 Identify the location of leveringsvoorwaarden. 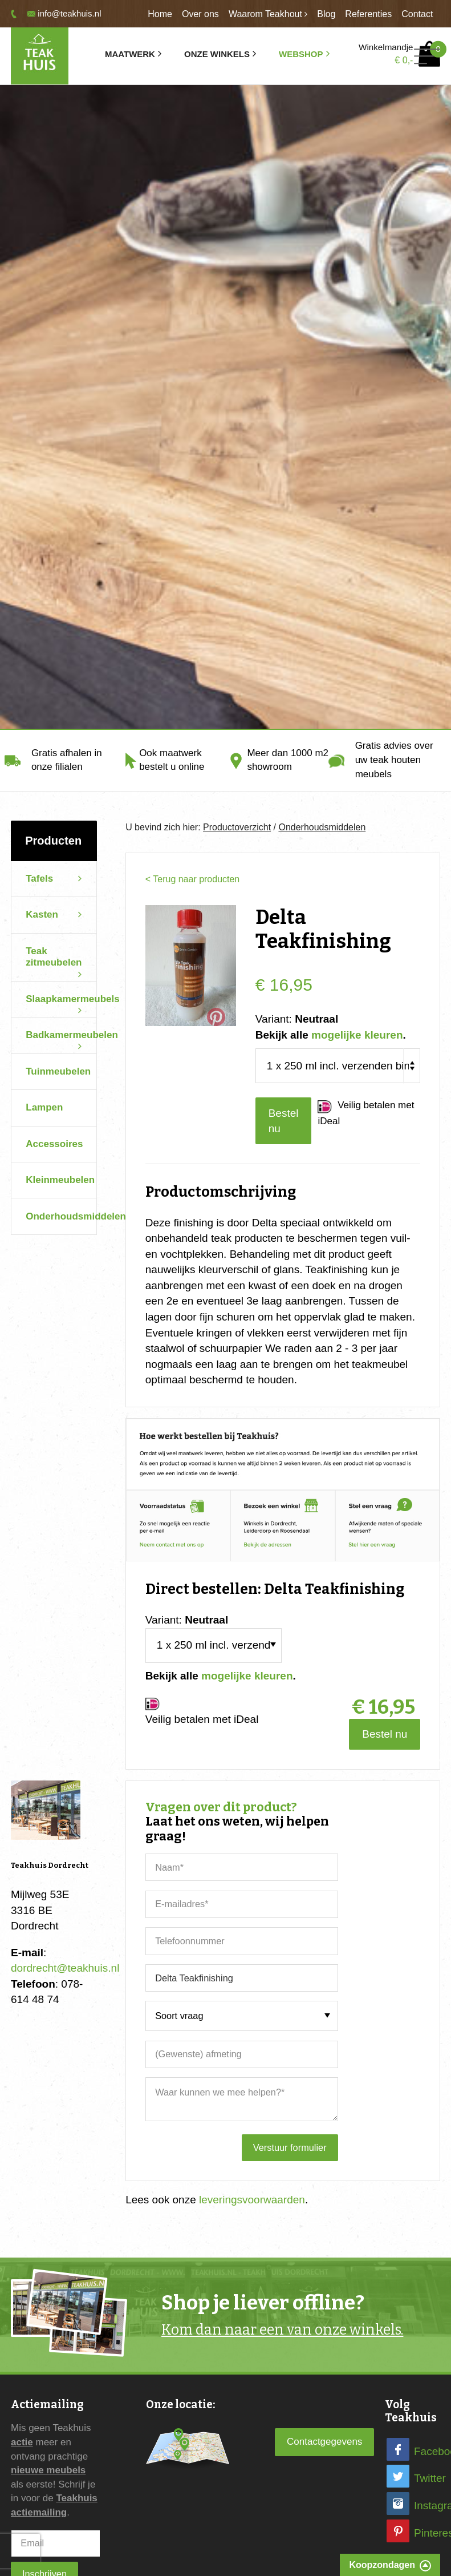
(252, 2200).